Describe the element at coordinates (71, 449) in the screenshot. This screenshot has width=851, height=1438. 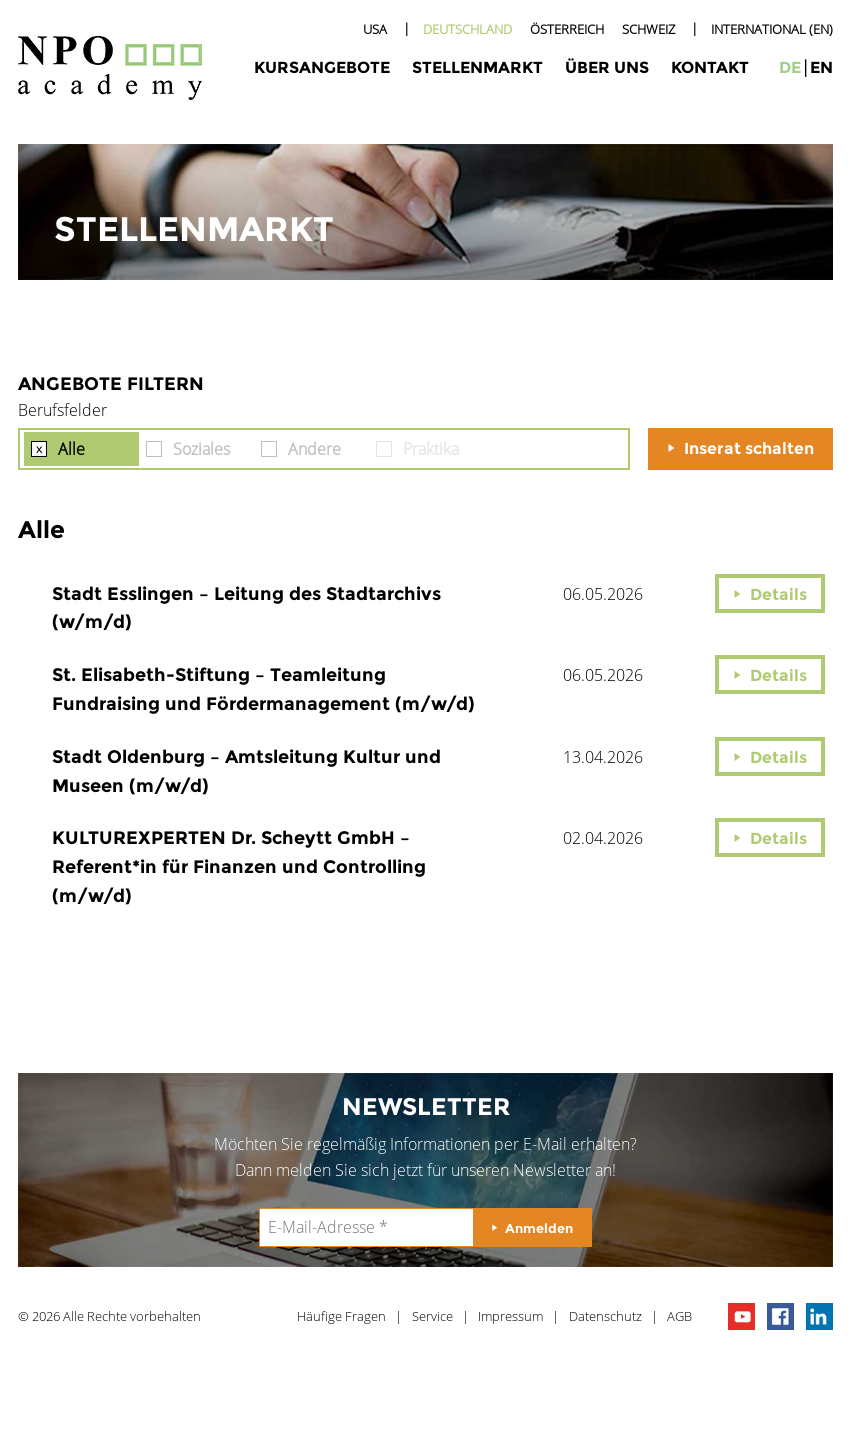
I see `Alle` at that location.